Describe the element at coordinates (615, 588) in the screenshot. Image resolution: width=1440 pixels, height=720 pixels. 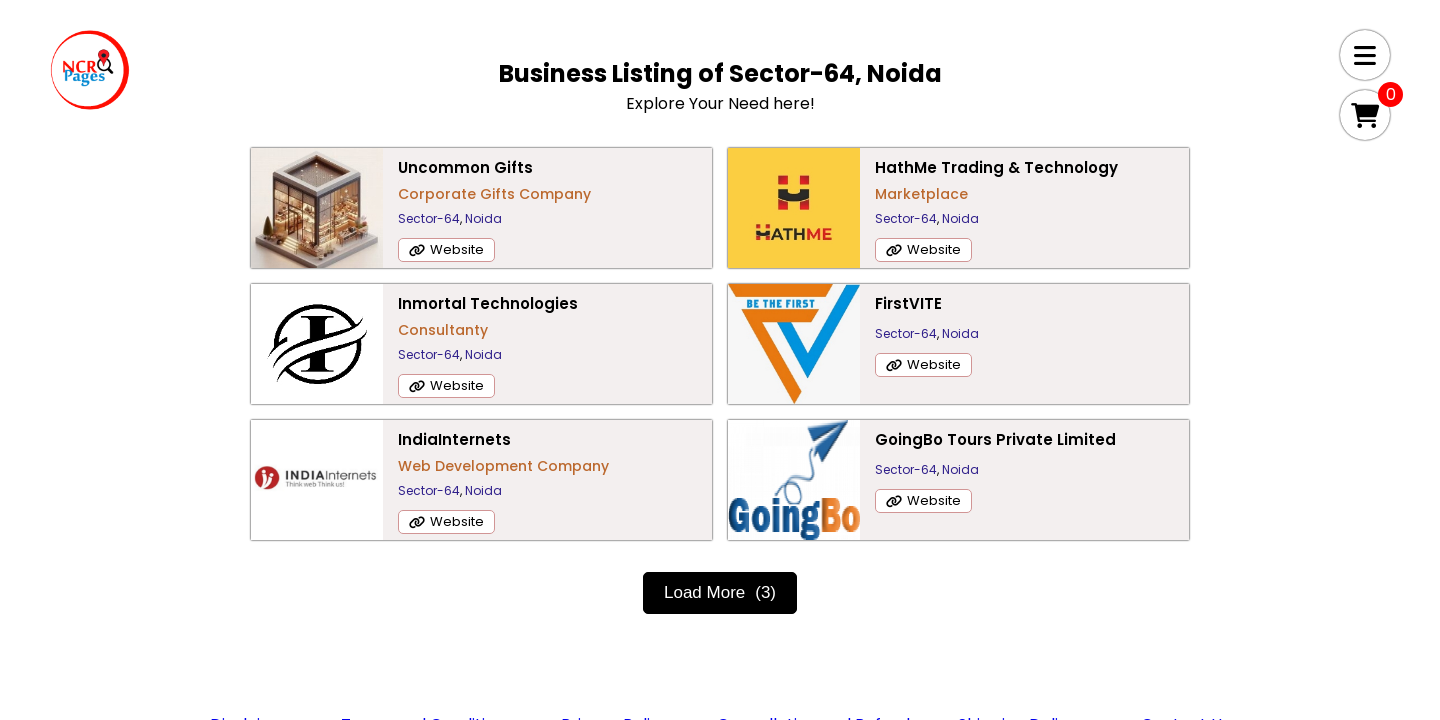
I see `Privacy Policy` at that location.